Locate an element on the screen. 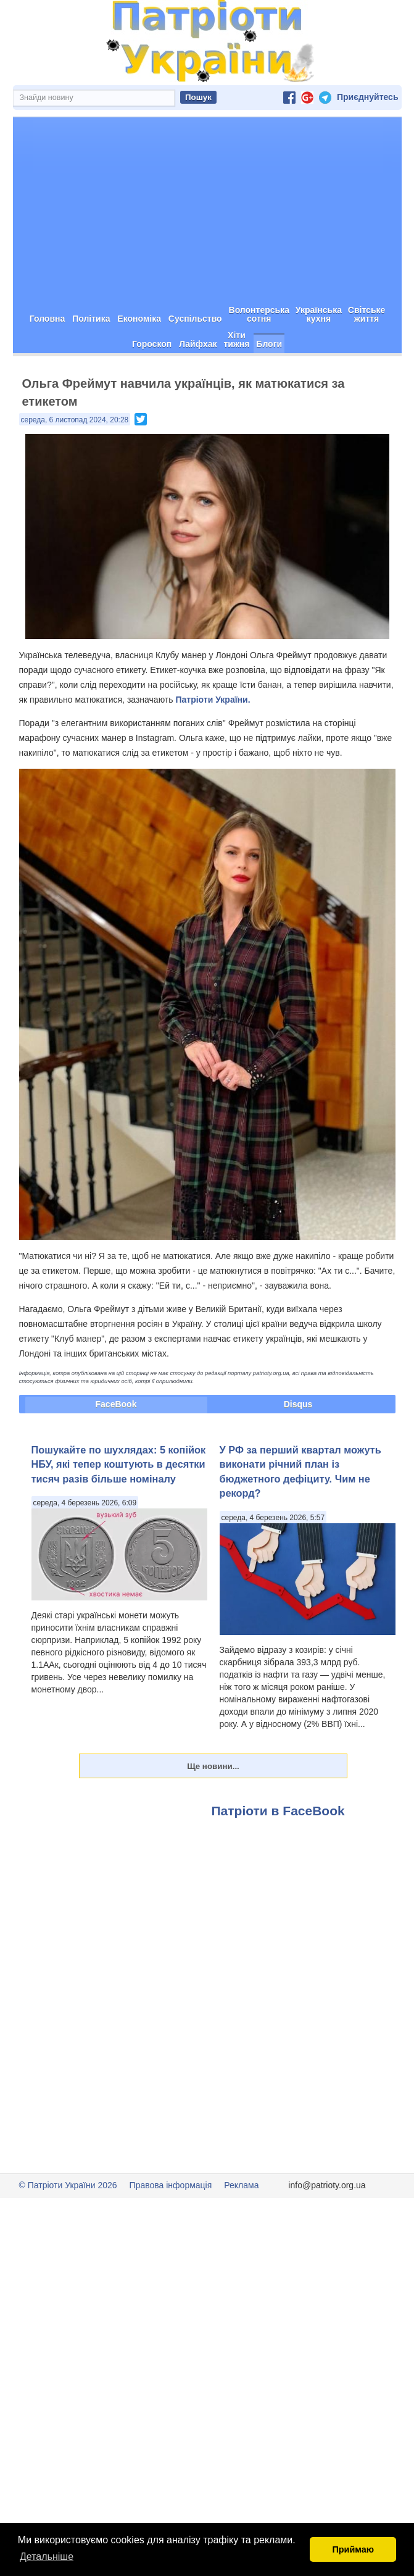 The image size is (414, 2576). Disqus is located at coordinates (298, 1448).